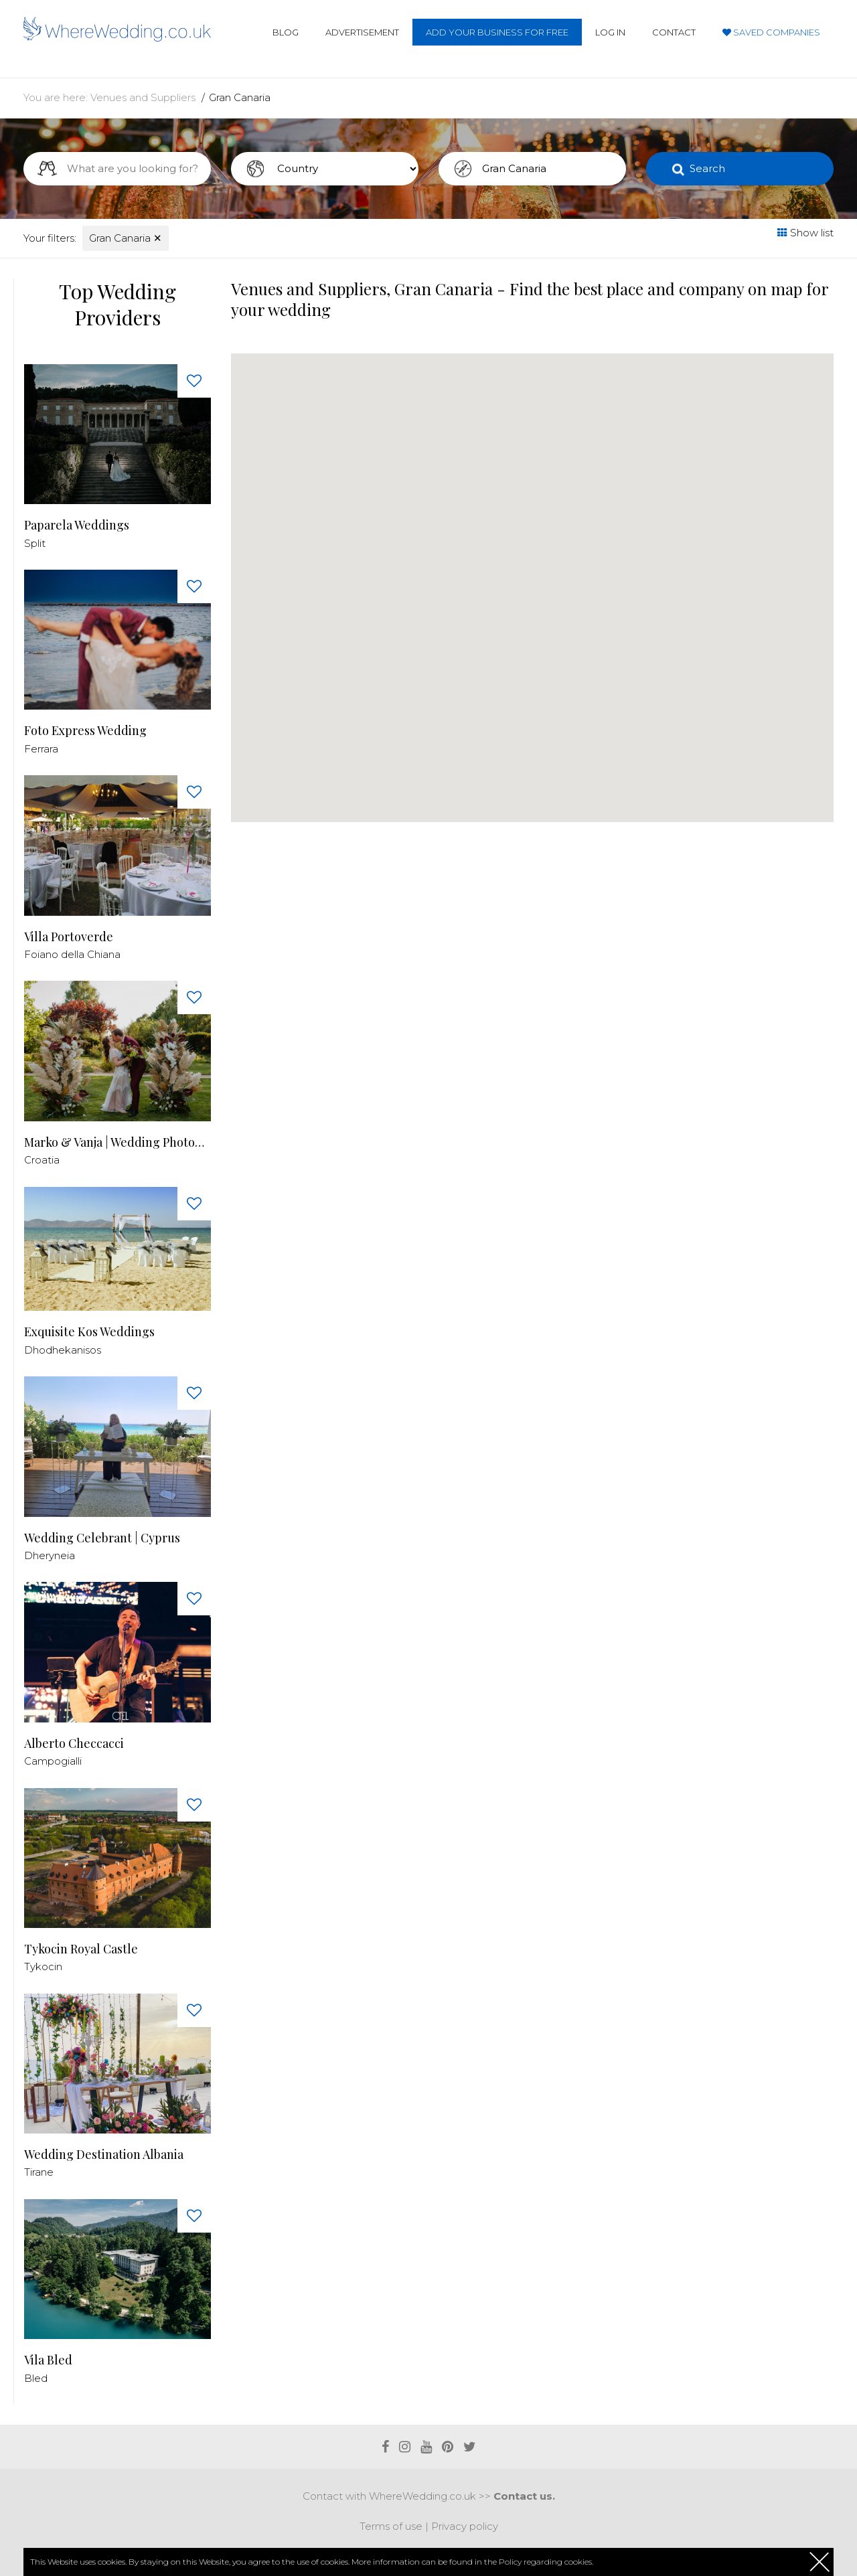  What do you see at coordinates (39, 2172) in the screenshot?
I see `Tirane` at bounding box center [39, 2172].